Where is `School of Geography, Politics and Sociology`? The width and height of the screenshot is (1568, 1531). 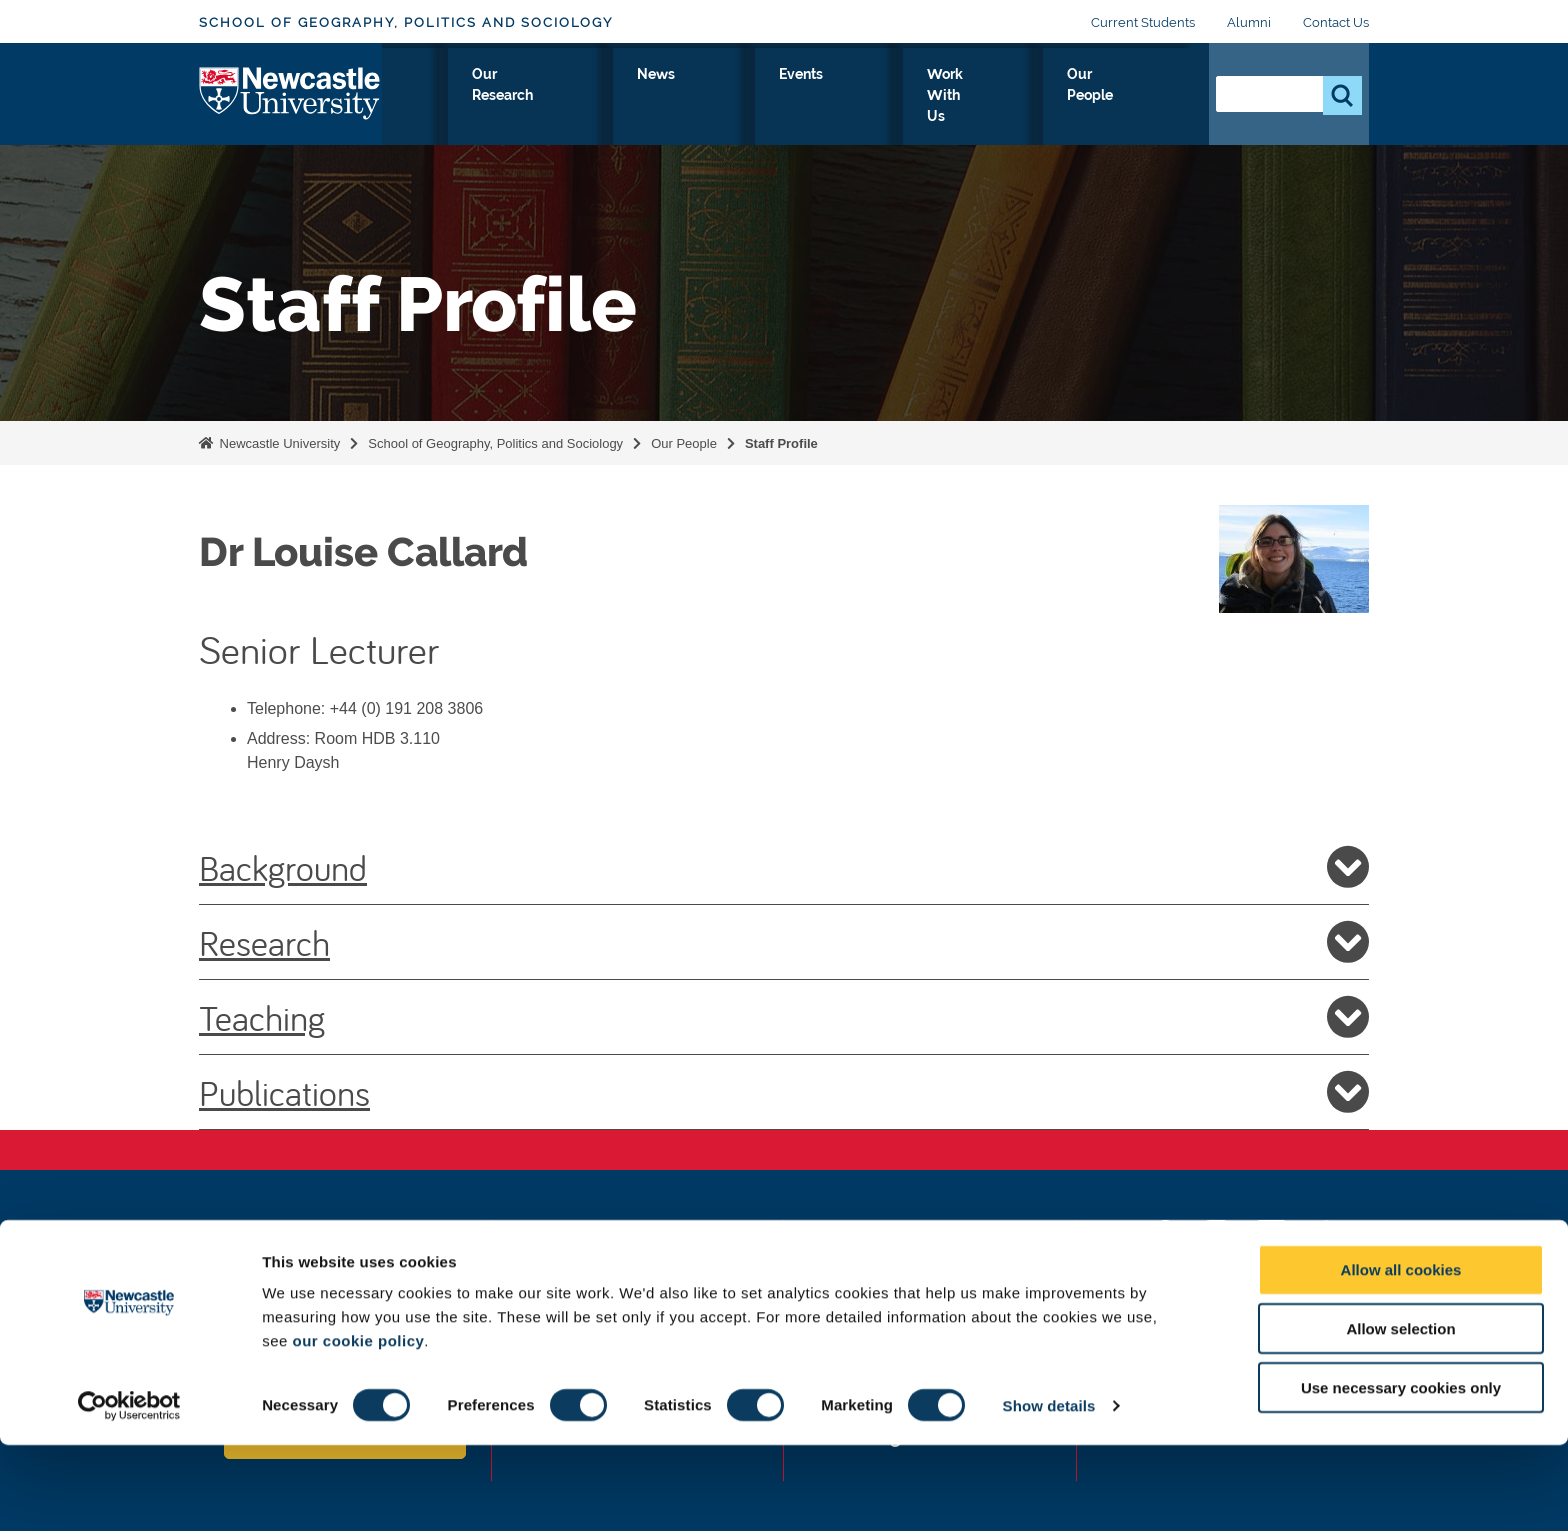
School of Geography, Politics and Sociology is located at coordinates (406, 22).